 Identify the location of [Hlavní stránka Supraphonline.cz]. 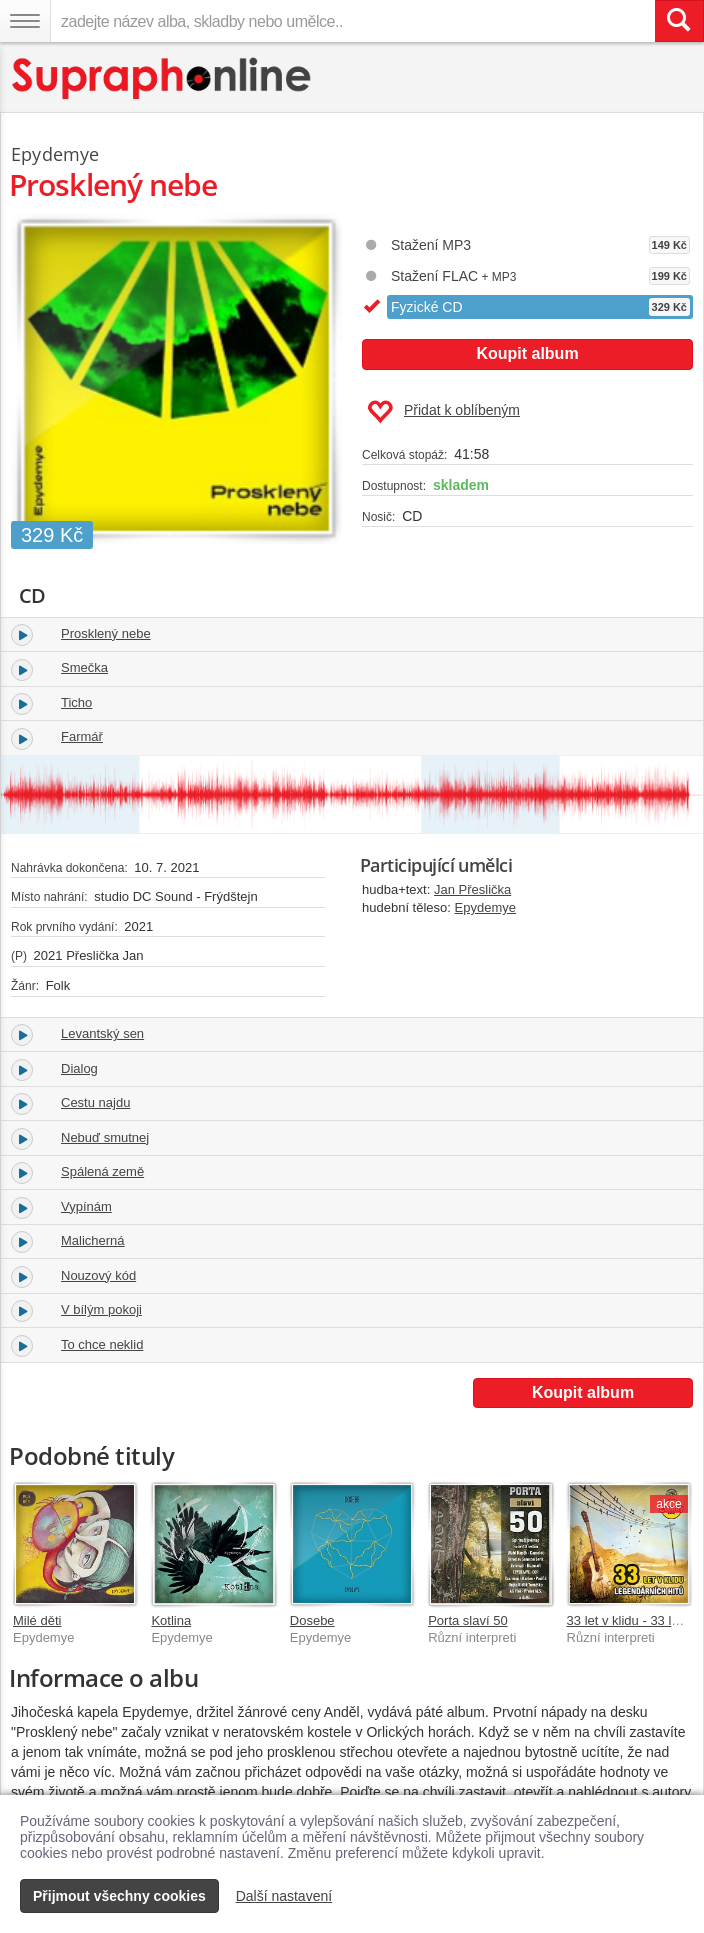
(162, 78).